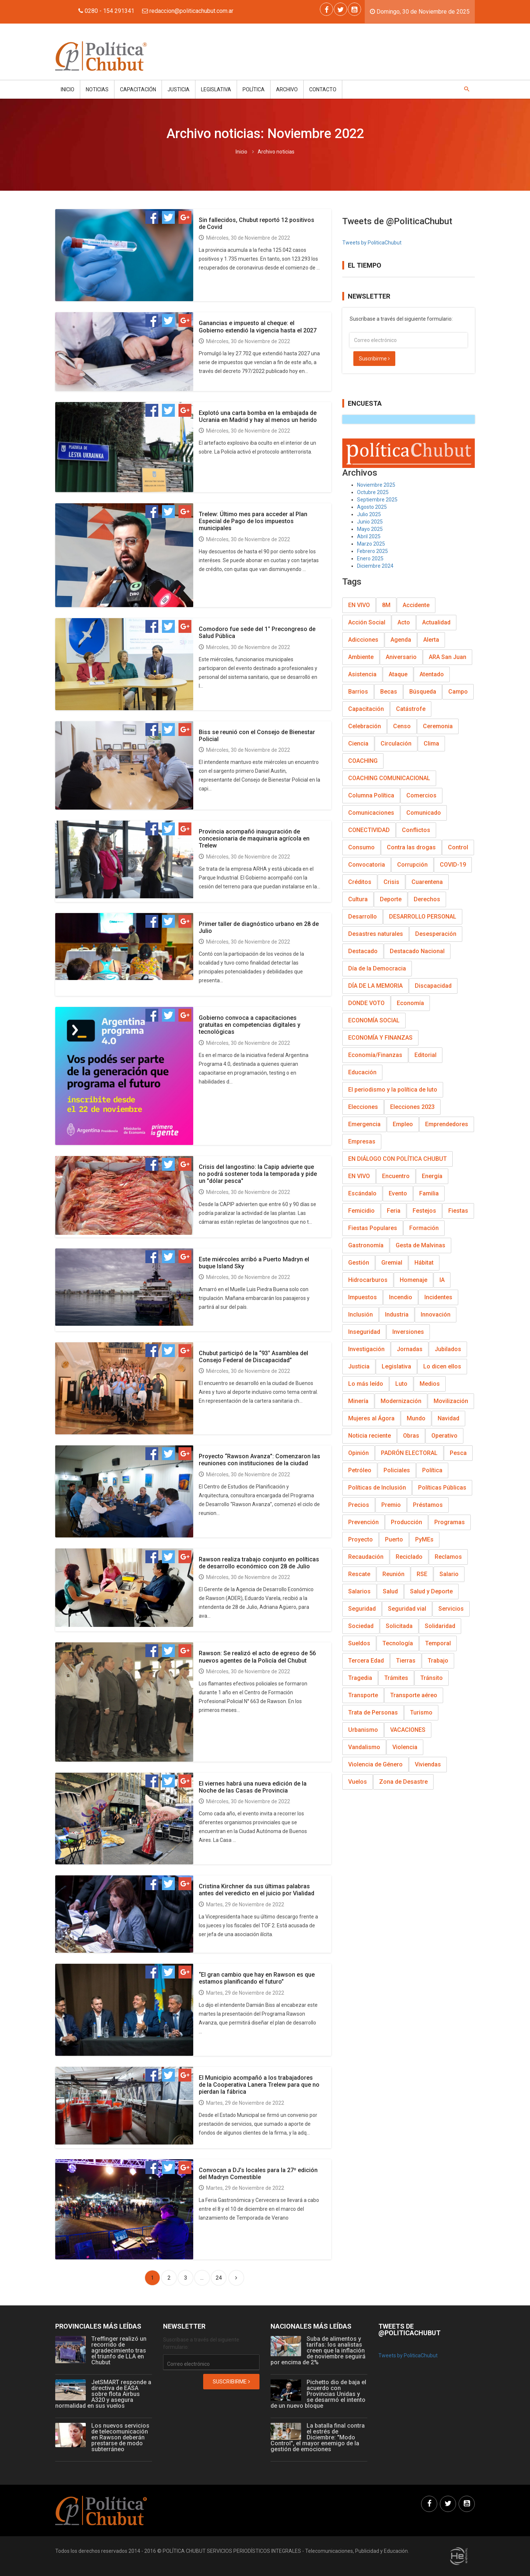  Describe the element at coordinates (397, 1470) in the screenshot. I see `Policiales` at that location.